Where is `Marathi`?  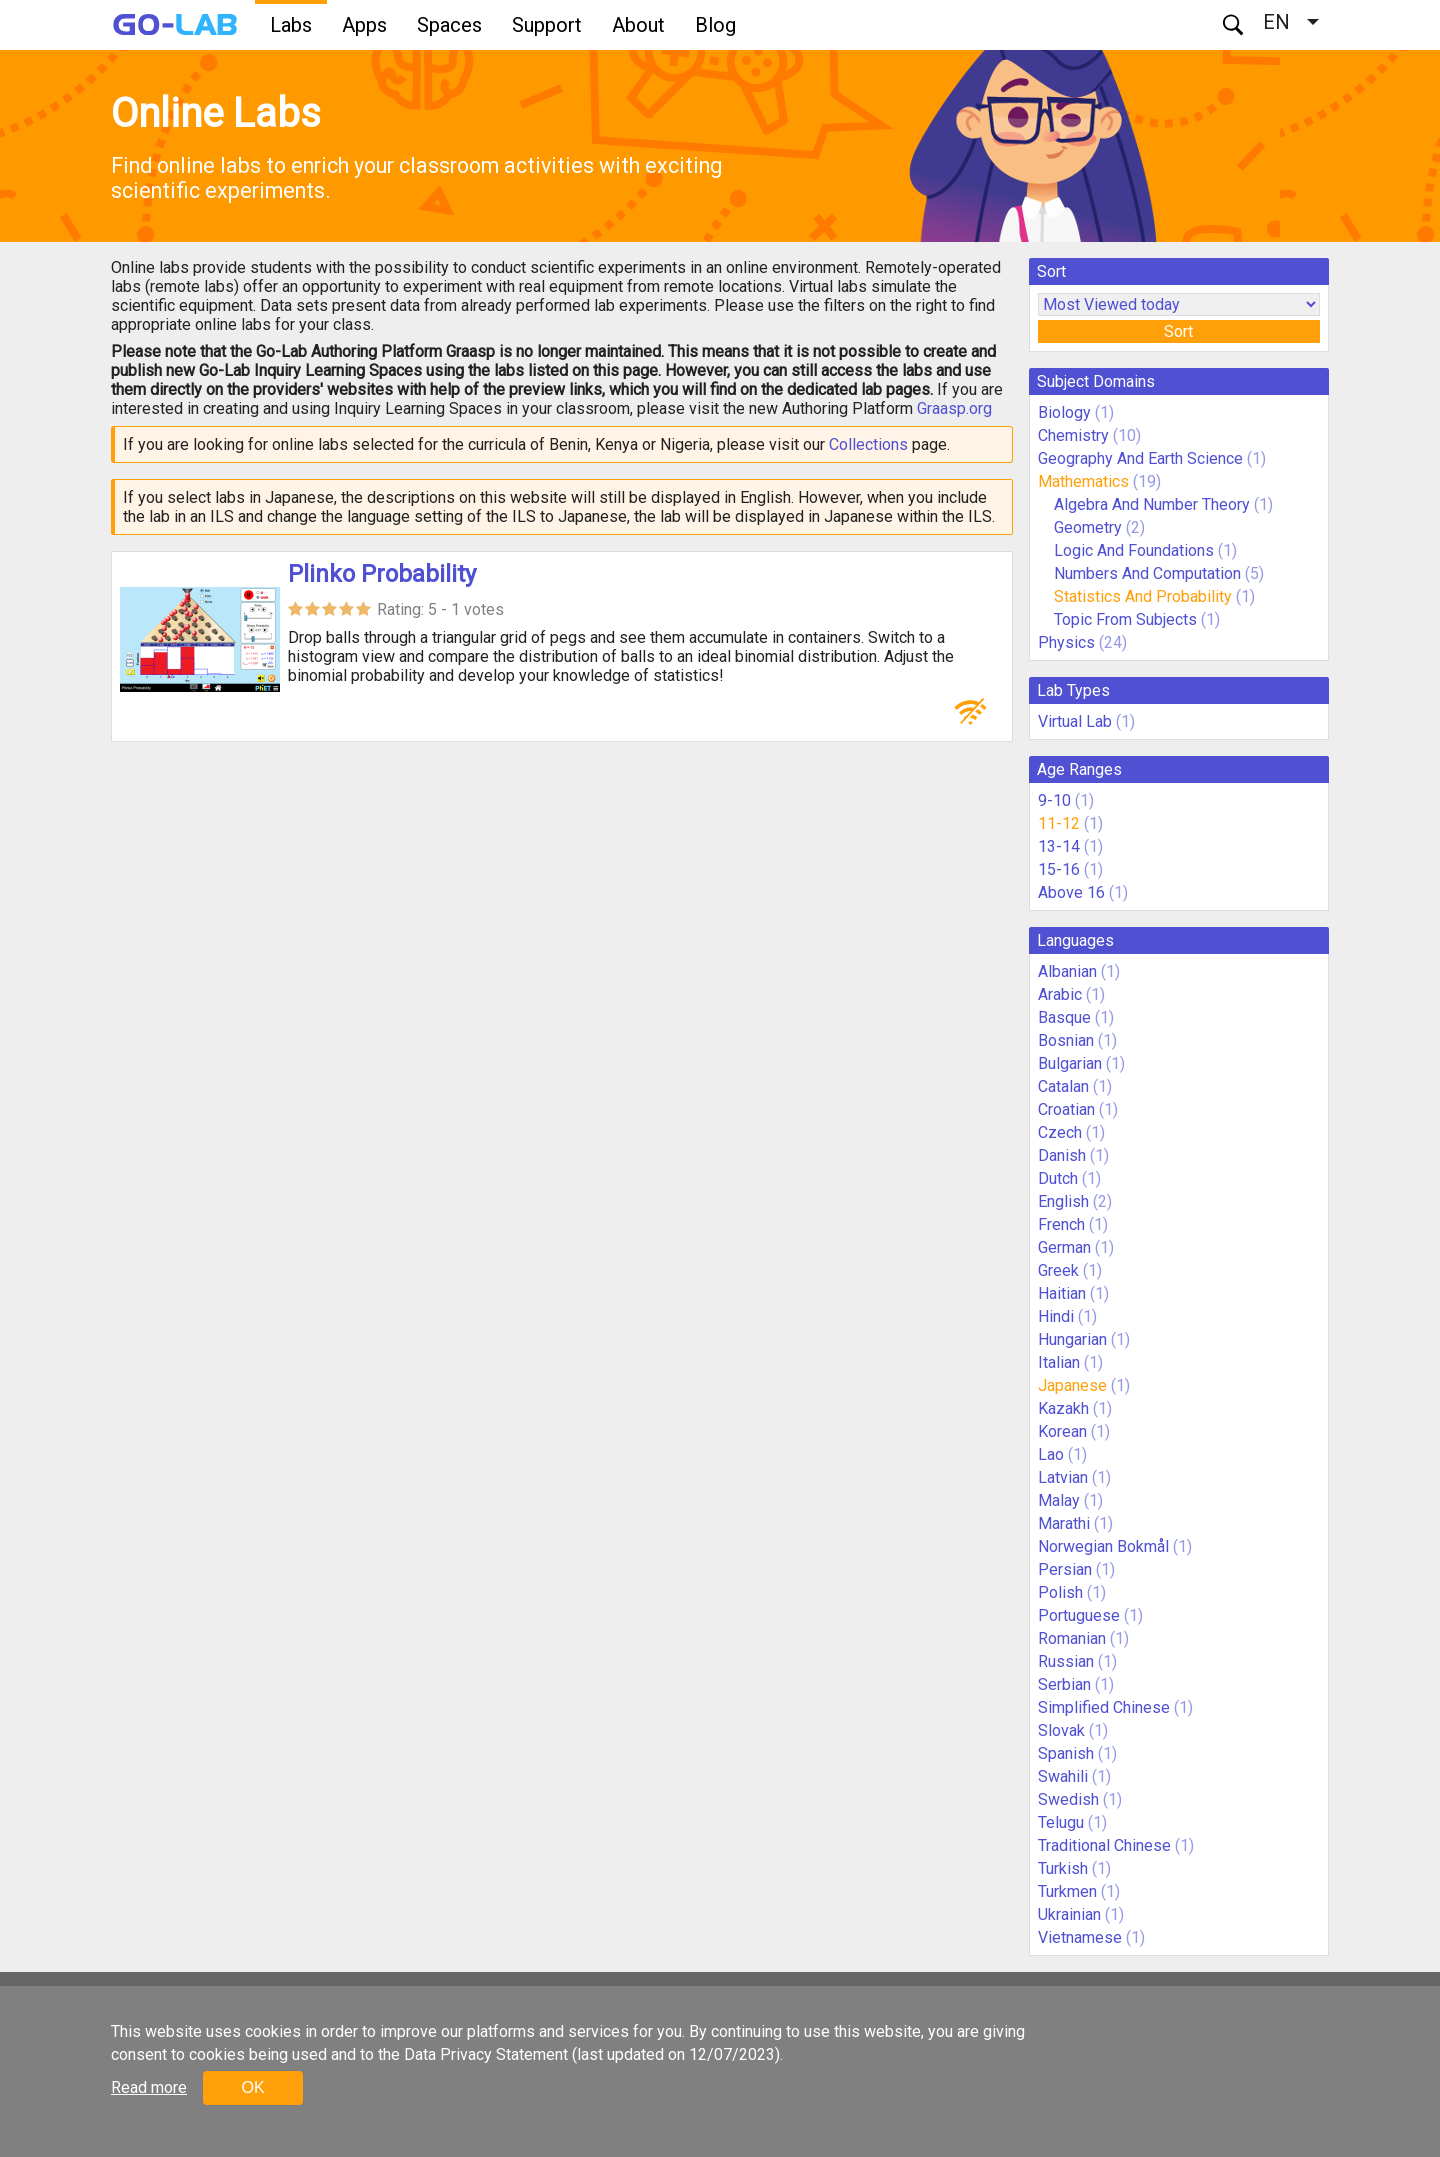
Marathi is located at coordinates (1064, 1523).